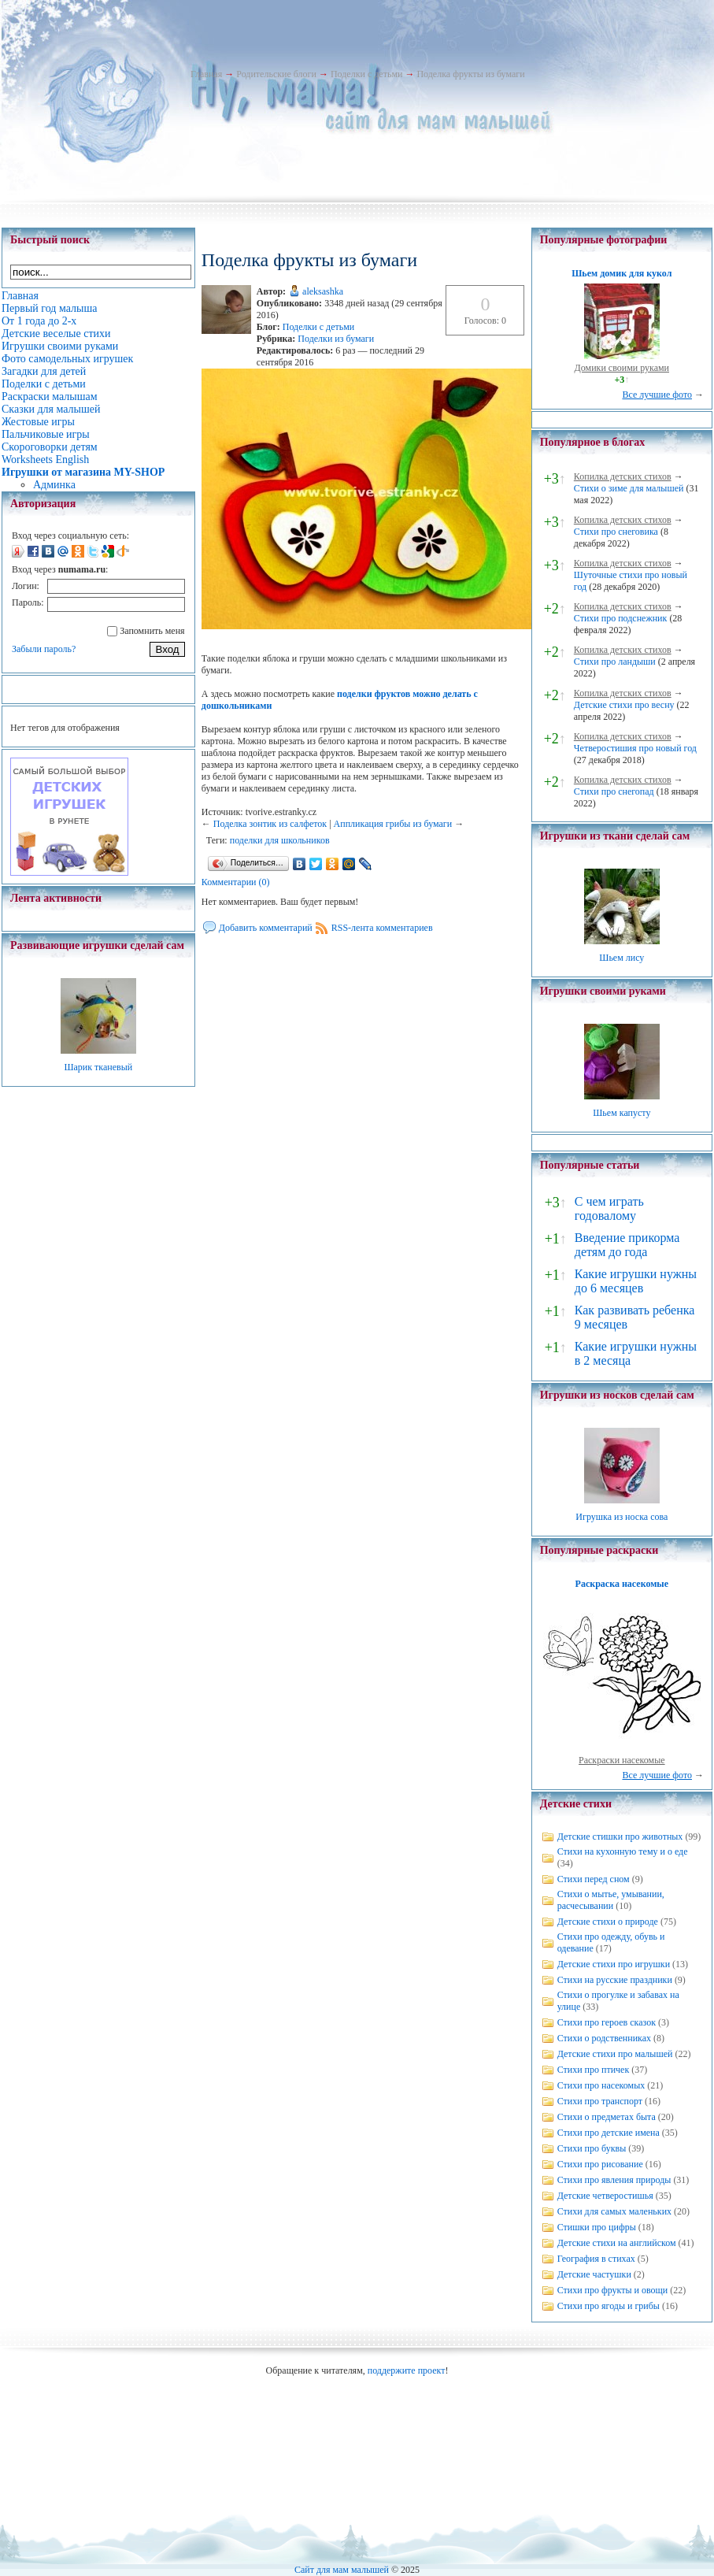  Describe the element at coordinates (614, 2179) in the screenshot. I see `Стихи про явления природы` at that location.